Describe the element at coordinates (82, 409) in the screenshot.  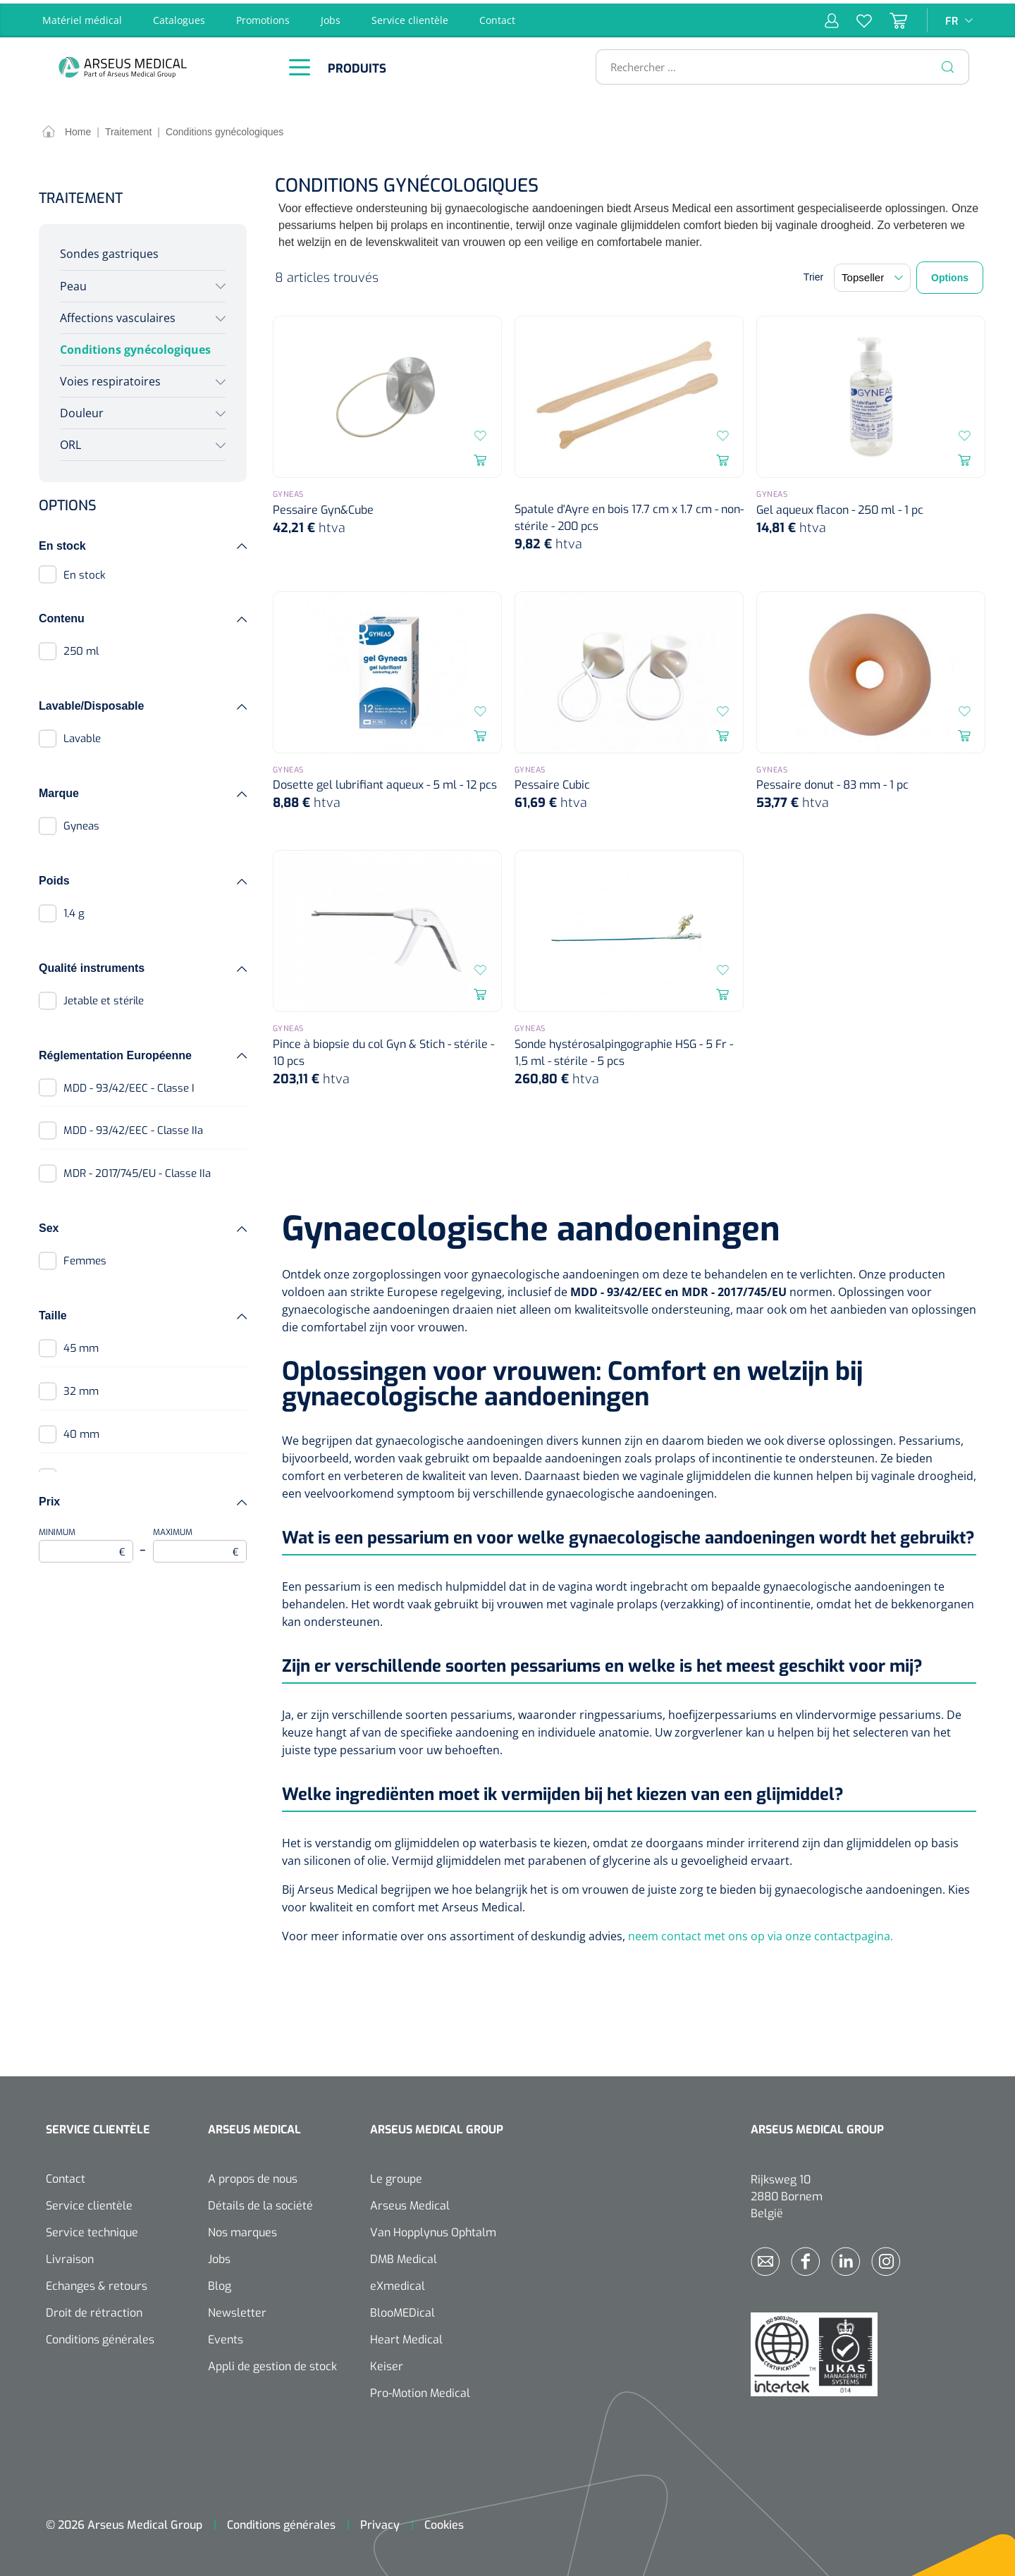
I see `Douleur` at that location.